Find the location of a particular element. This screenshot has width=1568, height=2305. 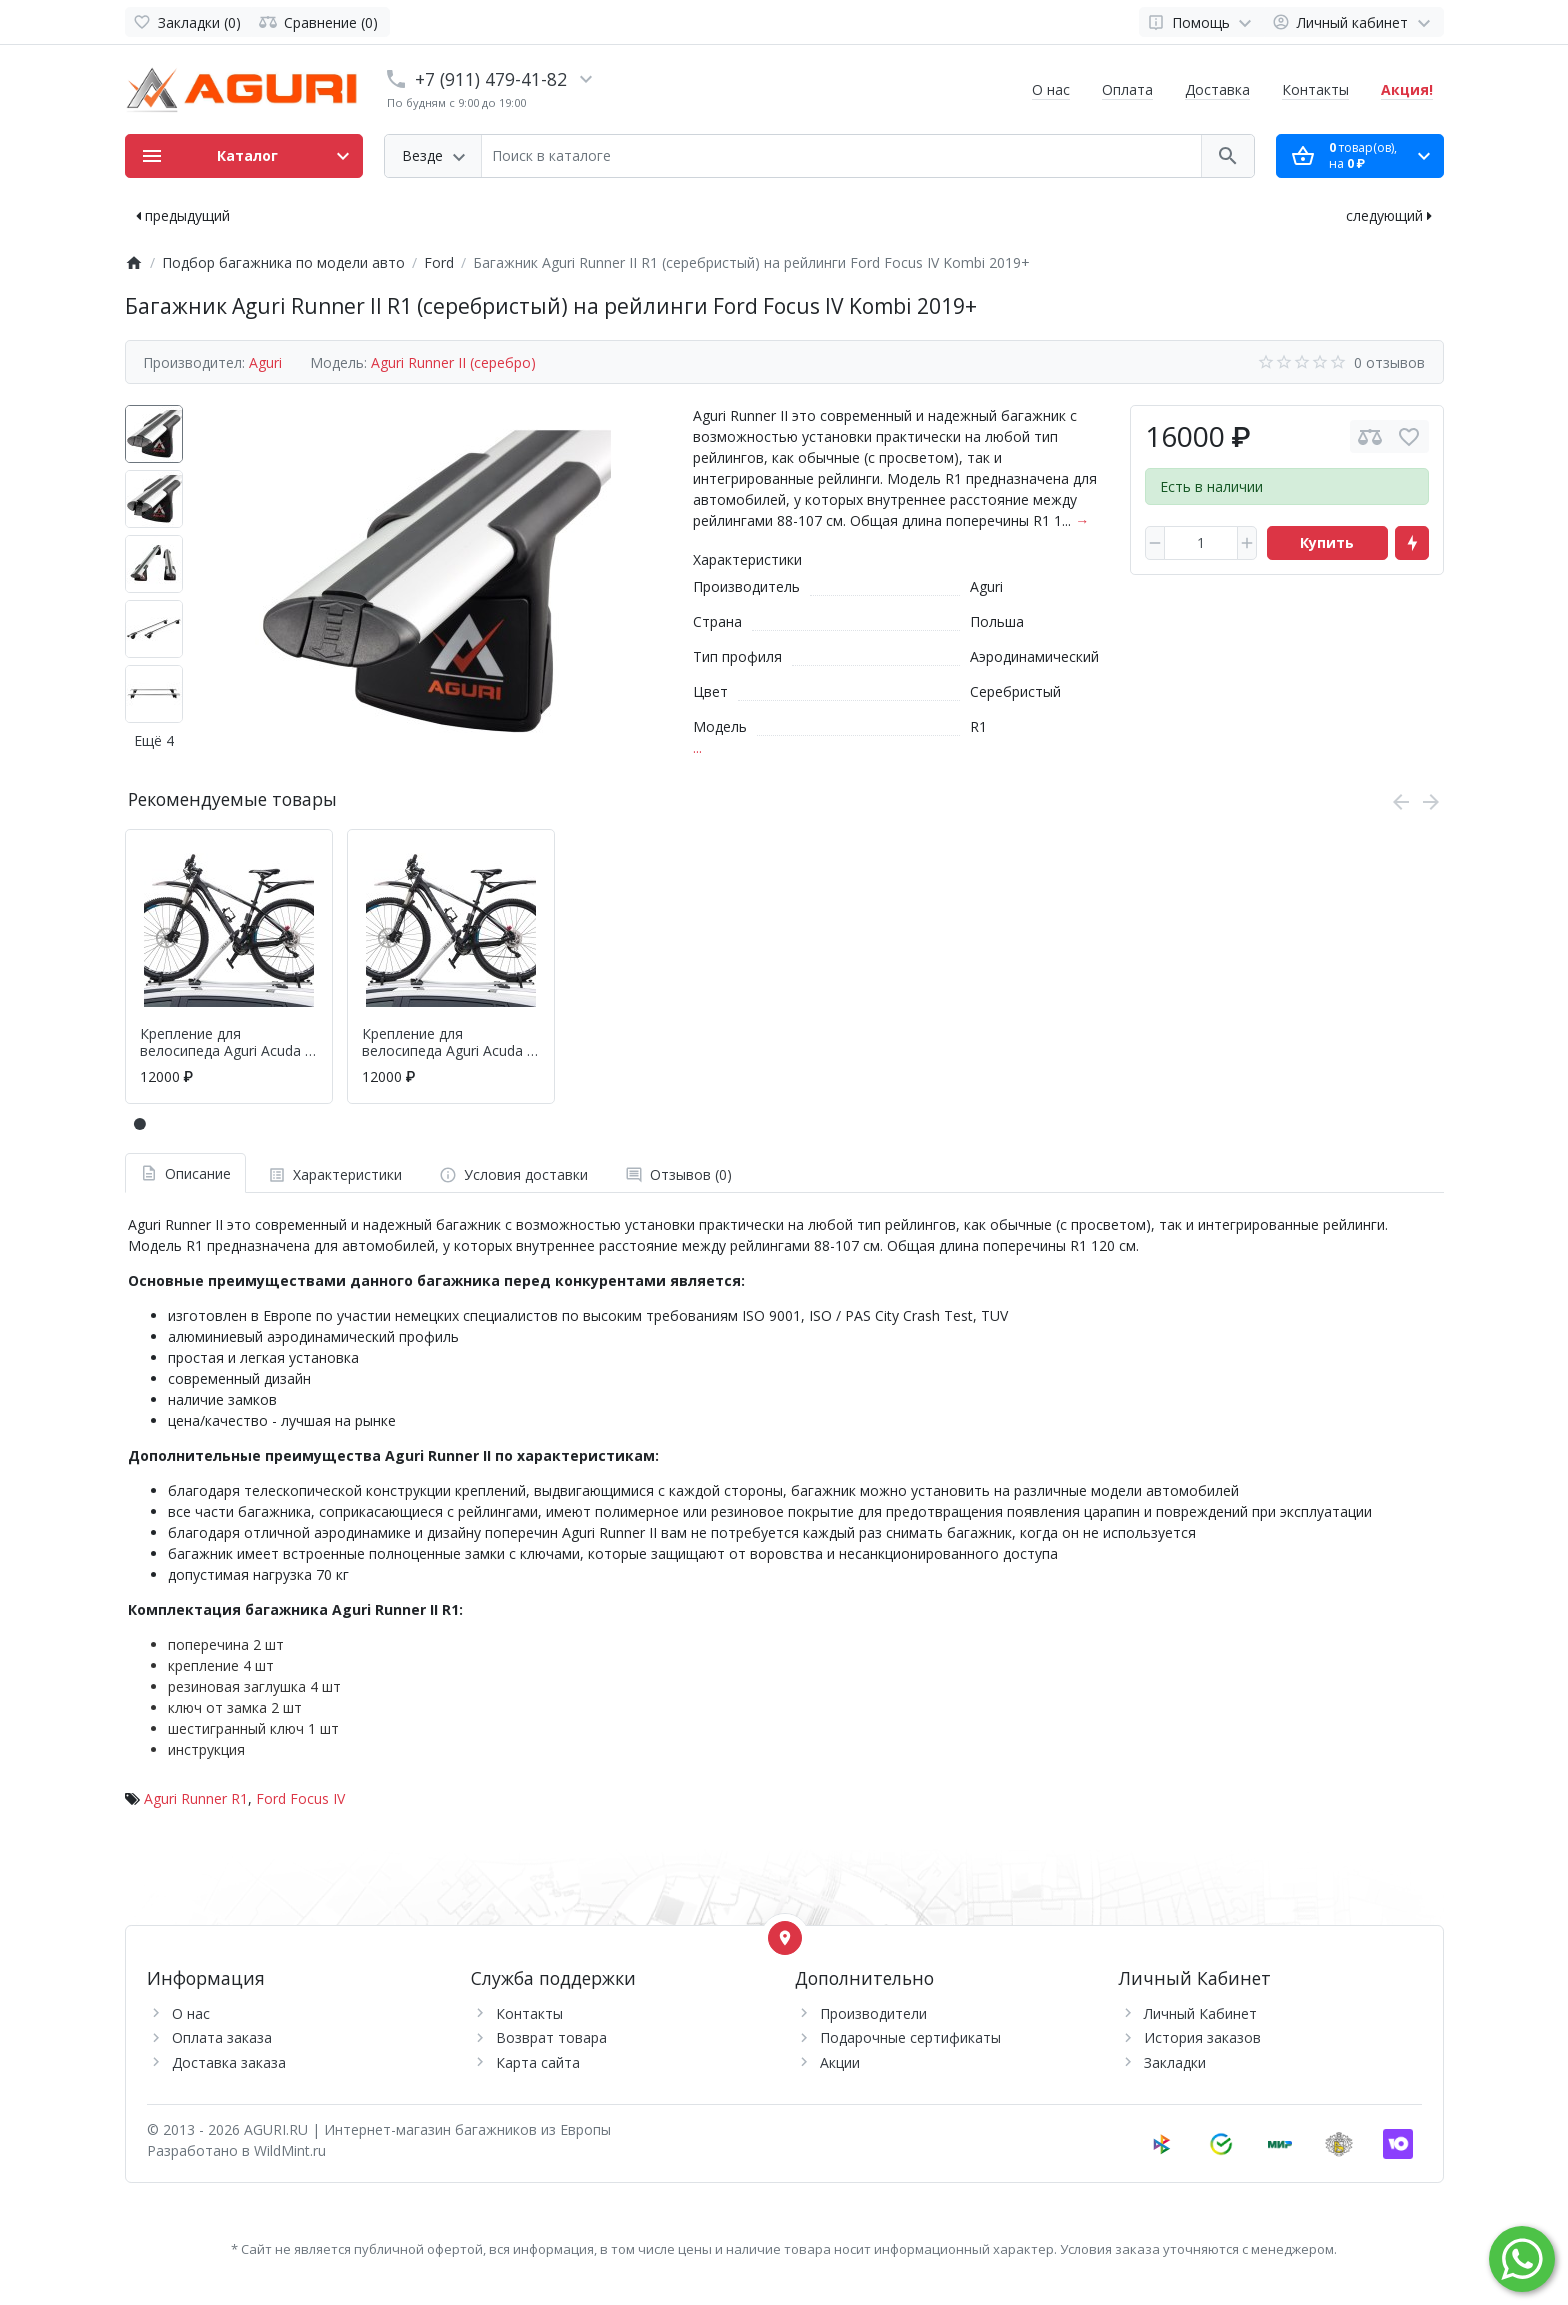

предыдущий is located at coordinates (183, 215).